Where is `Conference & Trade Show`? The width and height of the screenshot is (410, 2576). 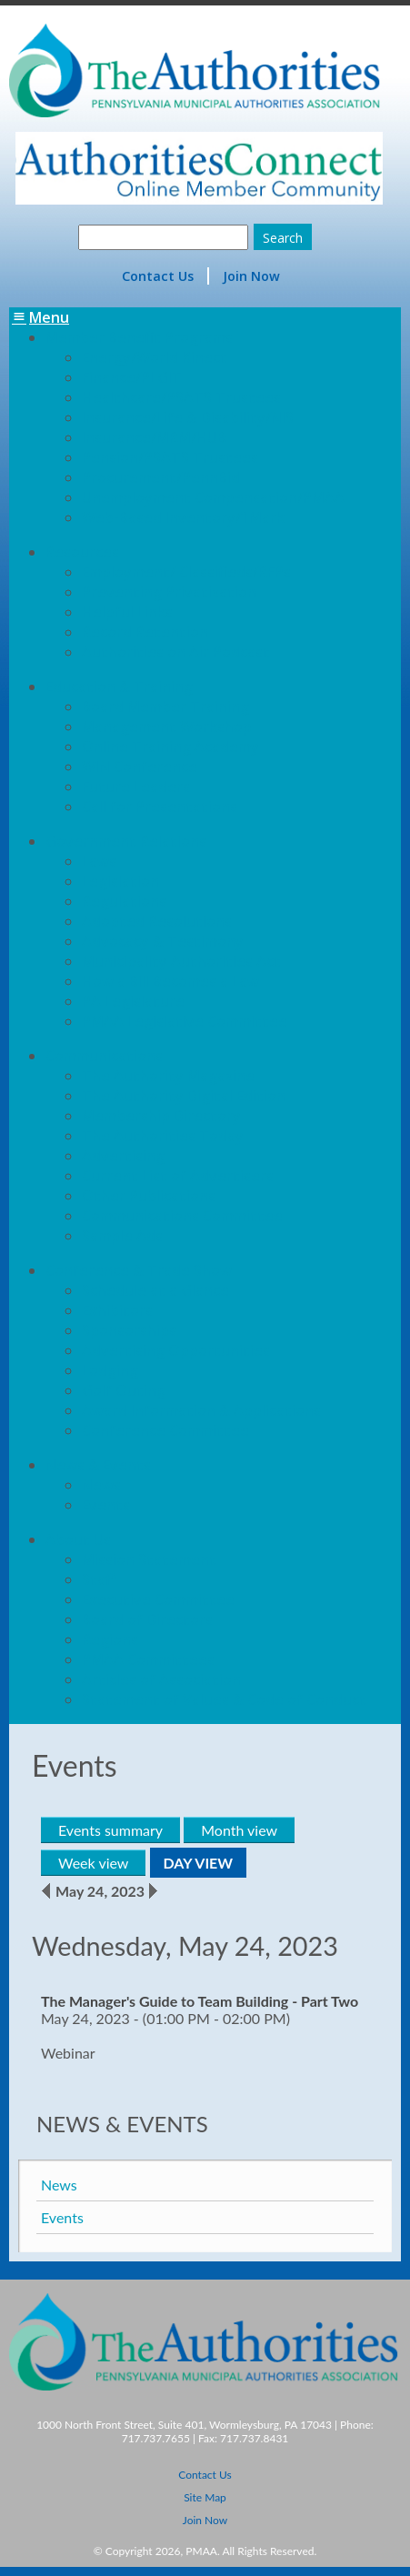 Conference & Trade Show is located at coordinates (138, 1270).